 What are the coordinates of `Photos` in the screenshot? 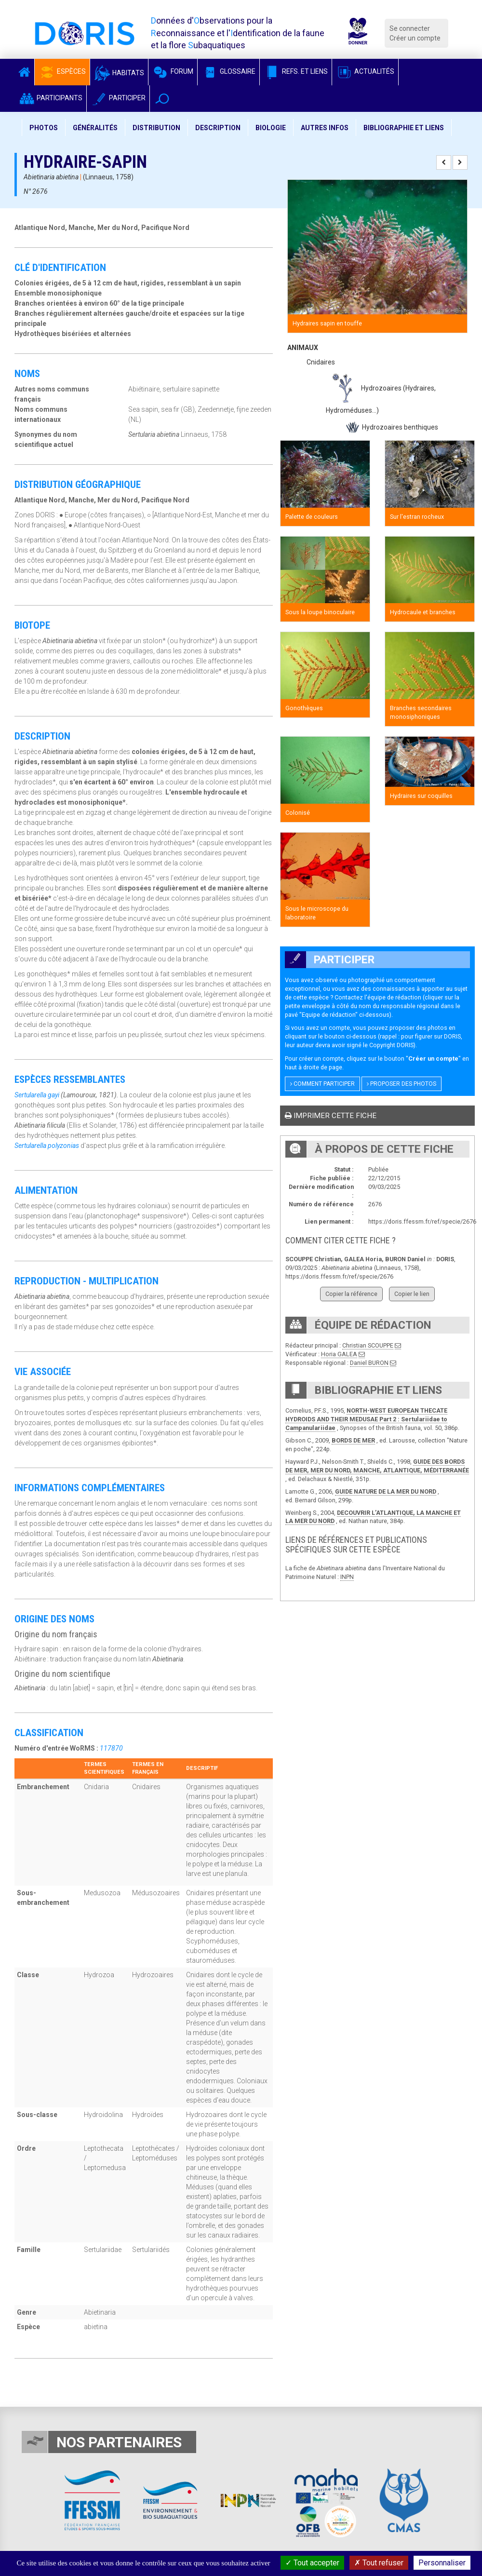 It's located at (43, 128).